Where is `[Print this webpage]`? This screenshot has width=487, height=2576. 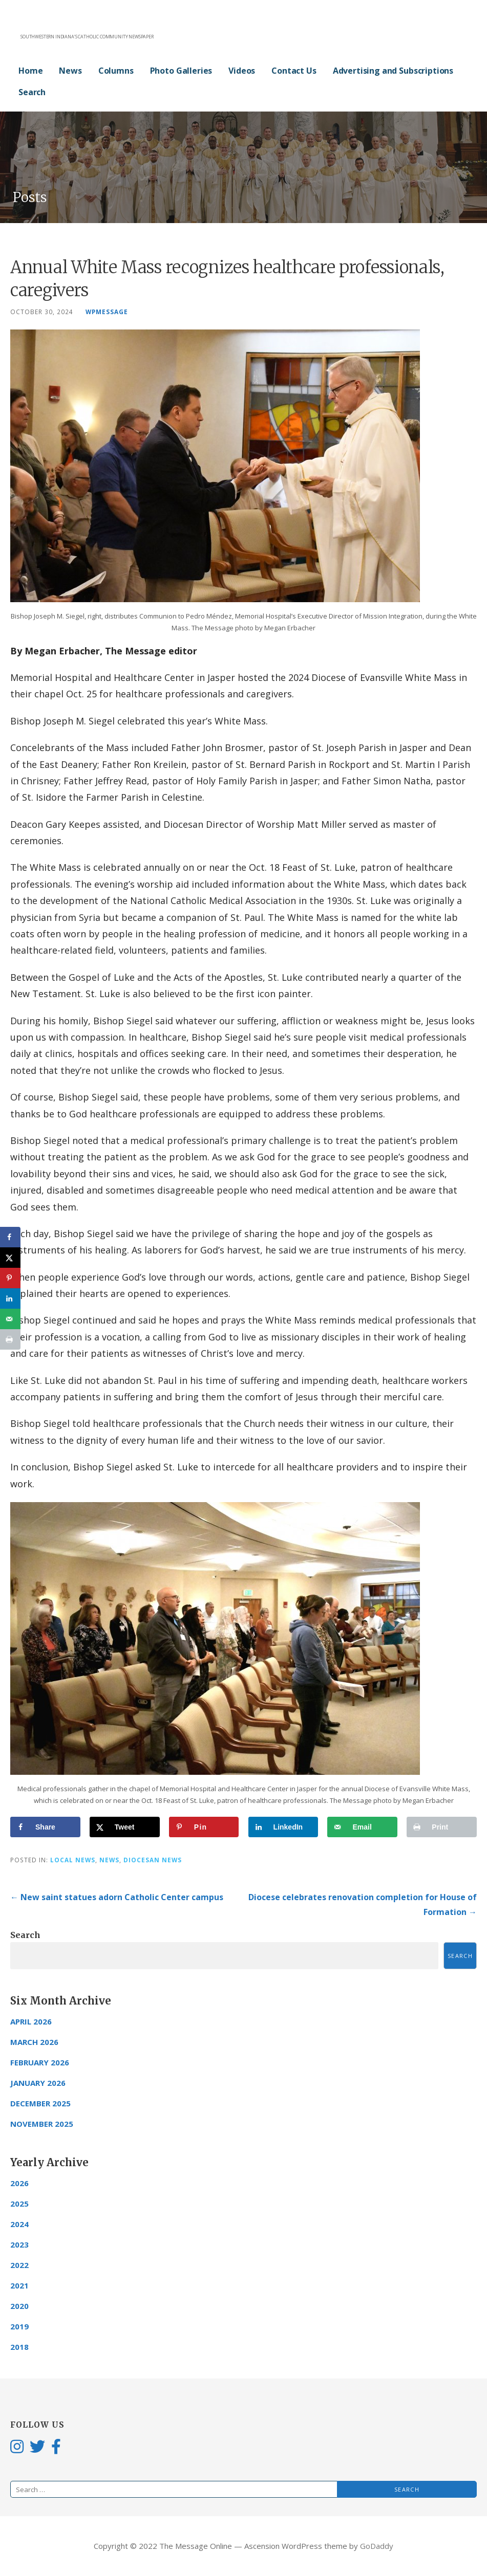
[Print this webpage] is located at coordinates (442, 1827).